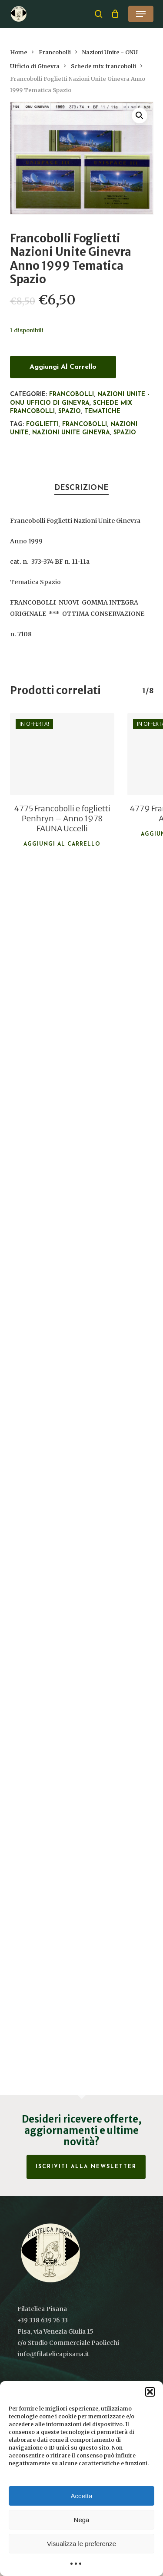  What do you see at coordinates (61, 844) in the screenshot?
I see `Aggiungi al carrello [button]` at bounding box center [61, 844].